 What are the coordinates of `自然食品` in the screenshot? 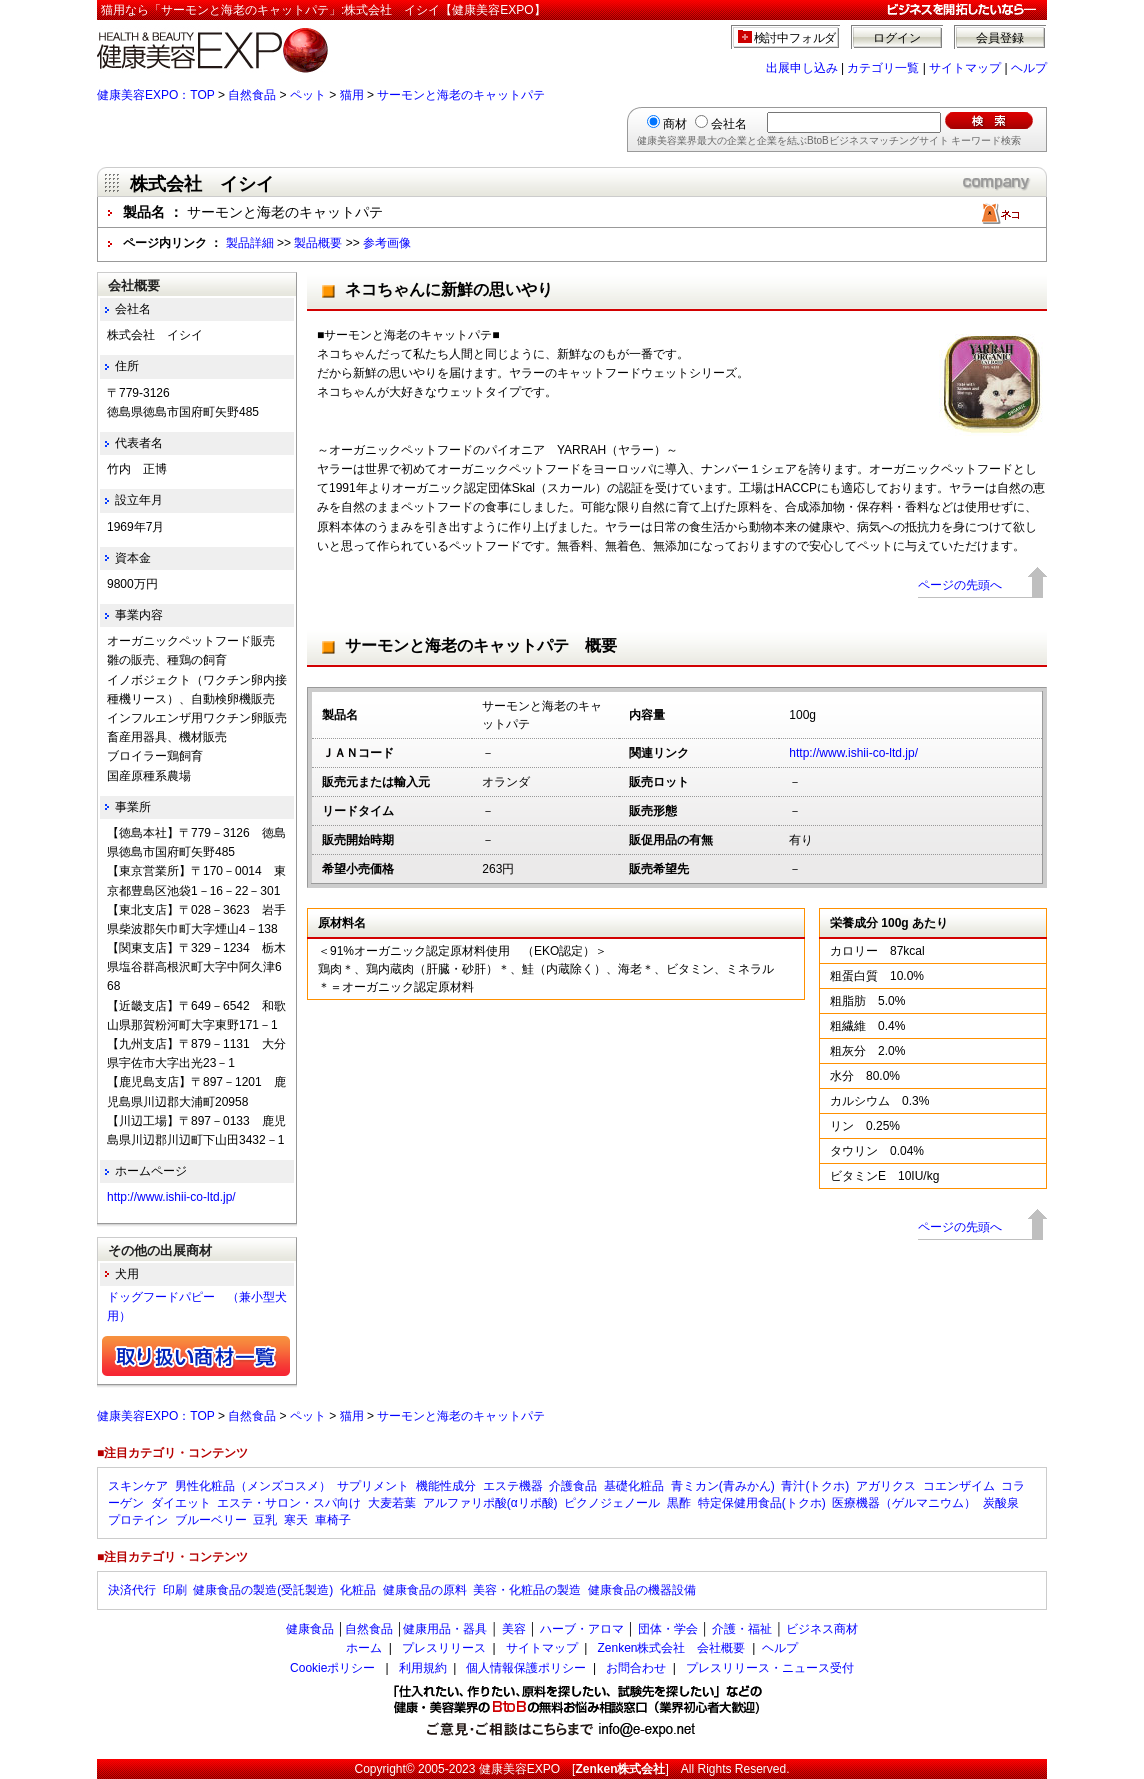 It's located at (252, 95).